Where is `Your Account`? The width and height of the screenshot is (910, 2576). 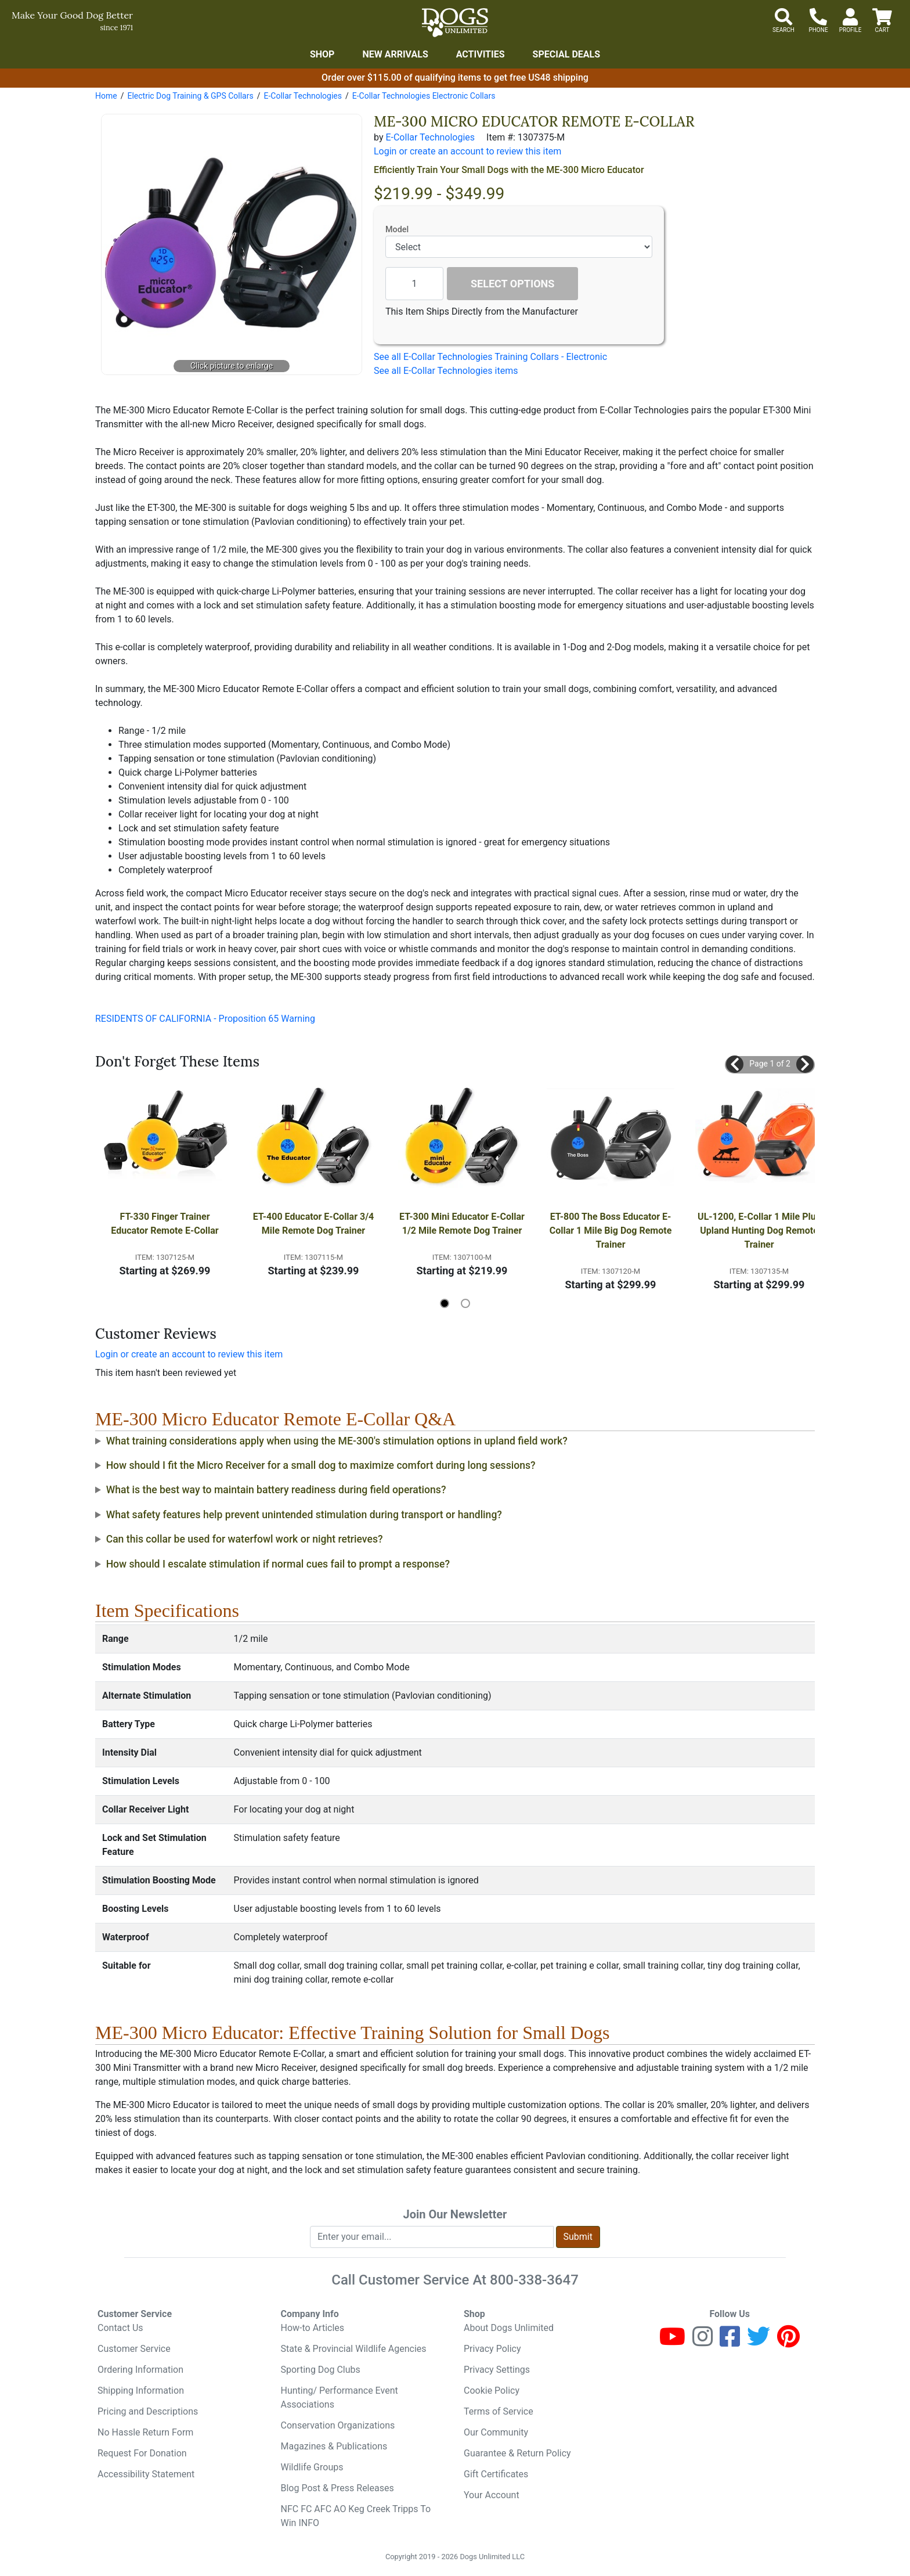 Your Account is located at coordinates (491, 2495).